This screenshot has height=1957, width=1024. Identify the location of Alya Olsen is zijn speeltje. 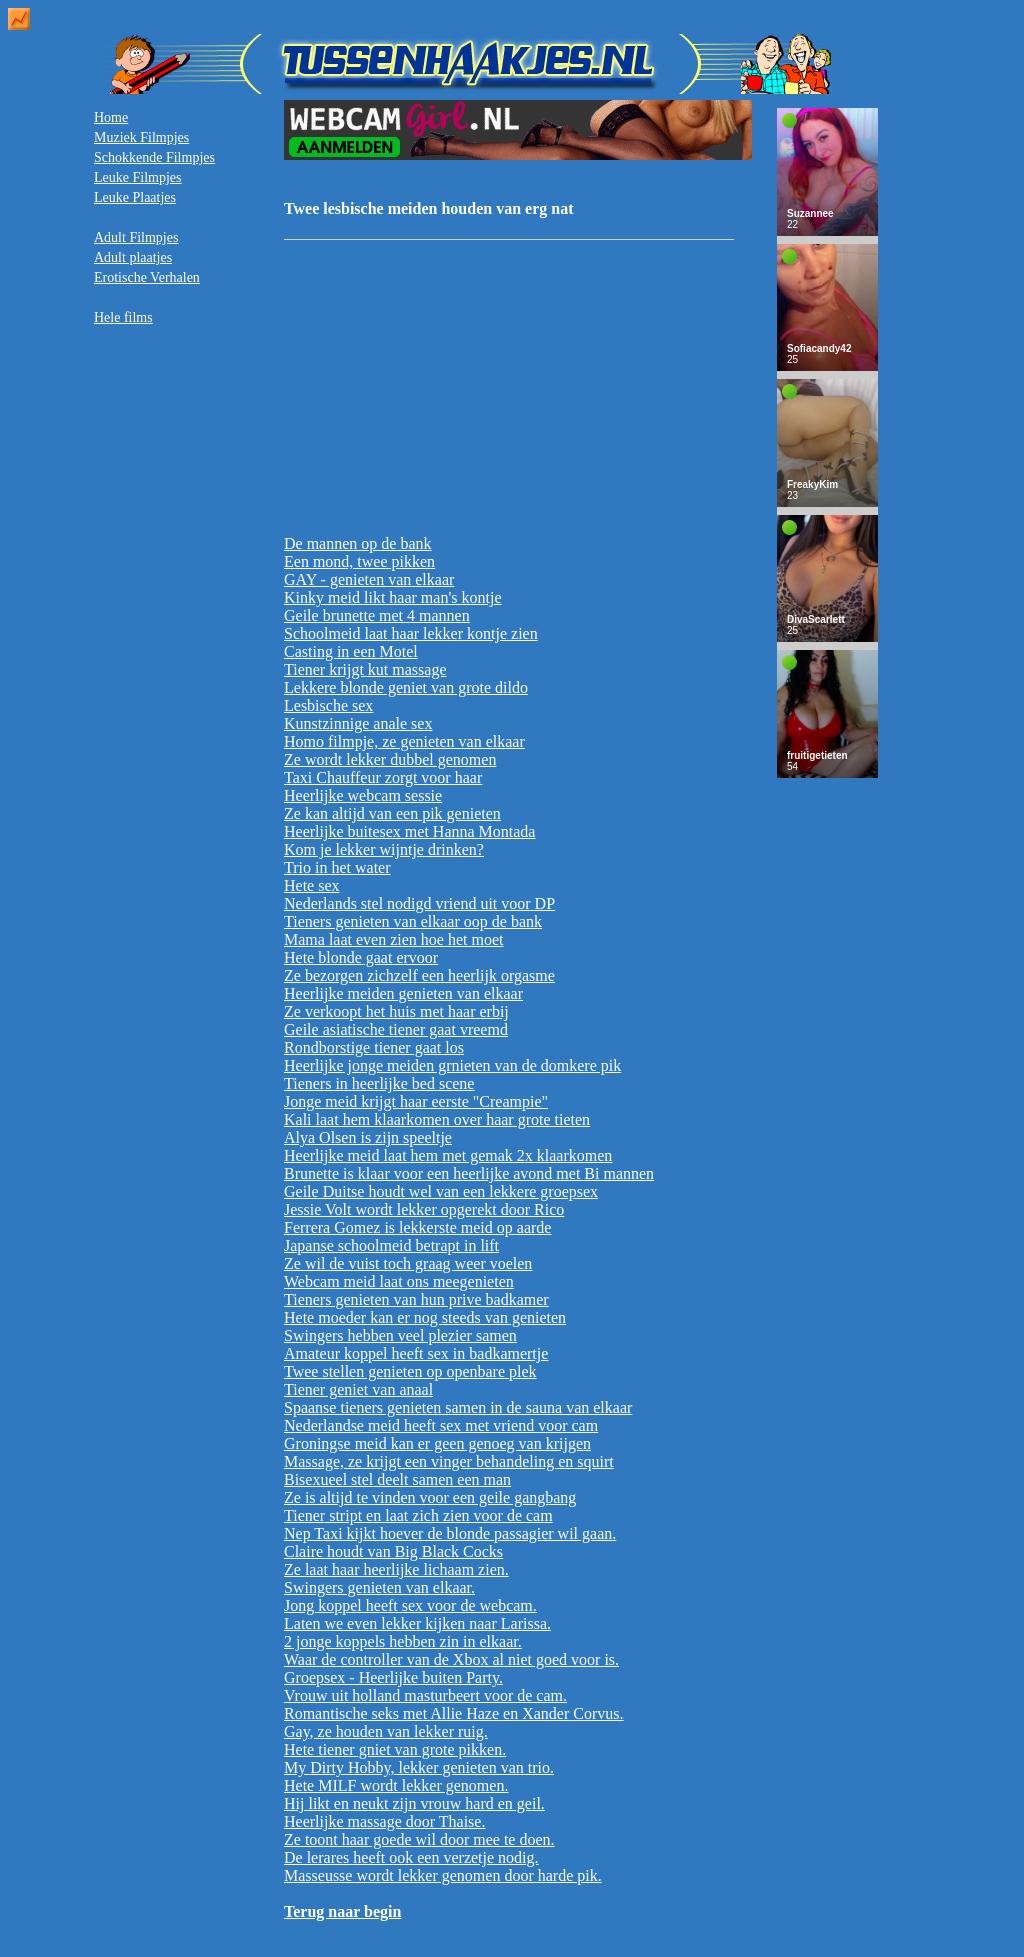
(368, 1137).